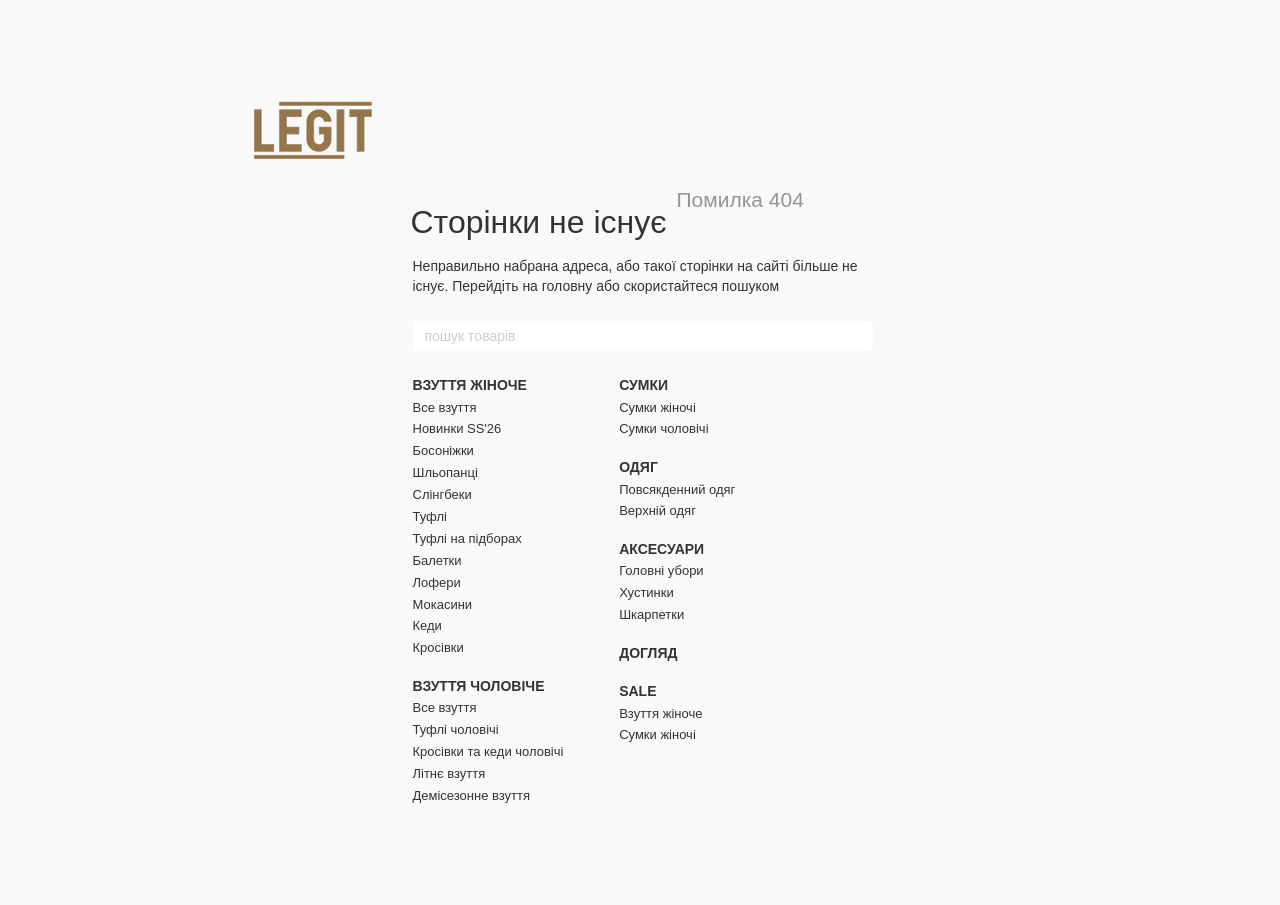 The height and width of the screenshot is (905, 1280). Describe the element at coordinates (637, 691) in the screenshot. I see `SALE` at that location.